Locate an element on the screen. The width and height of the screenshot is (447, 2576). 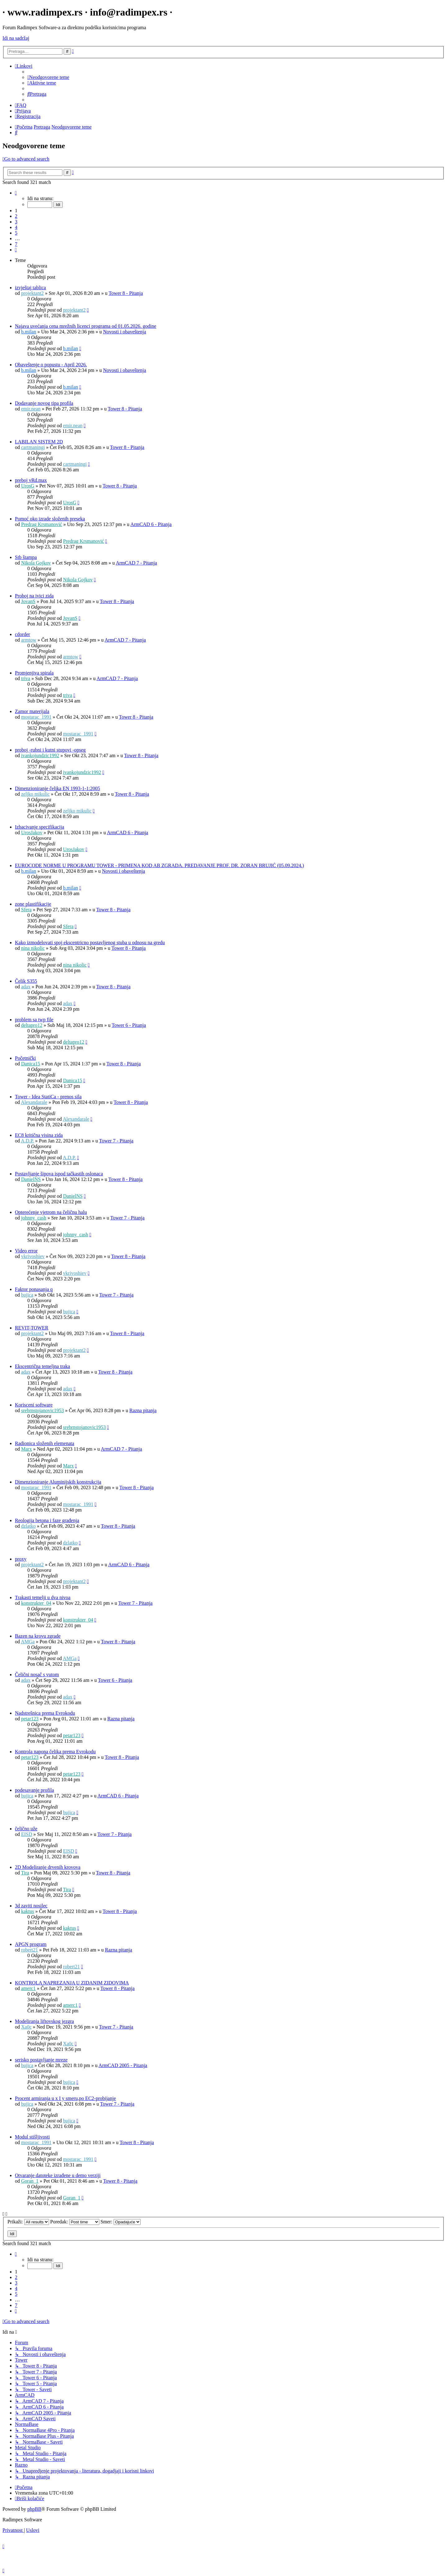
Xa0c is located at coordinates (26, 2026).